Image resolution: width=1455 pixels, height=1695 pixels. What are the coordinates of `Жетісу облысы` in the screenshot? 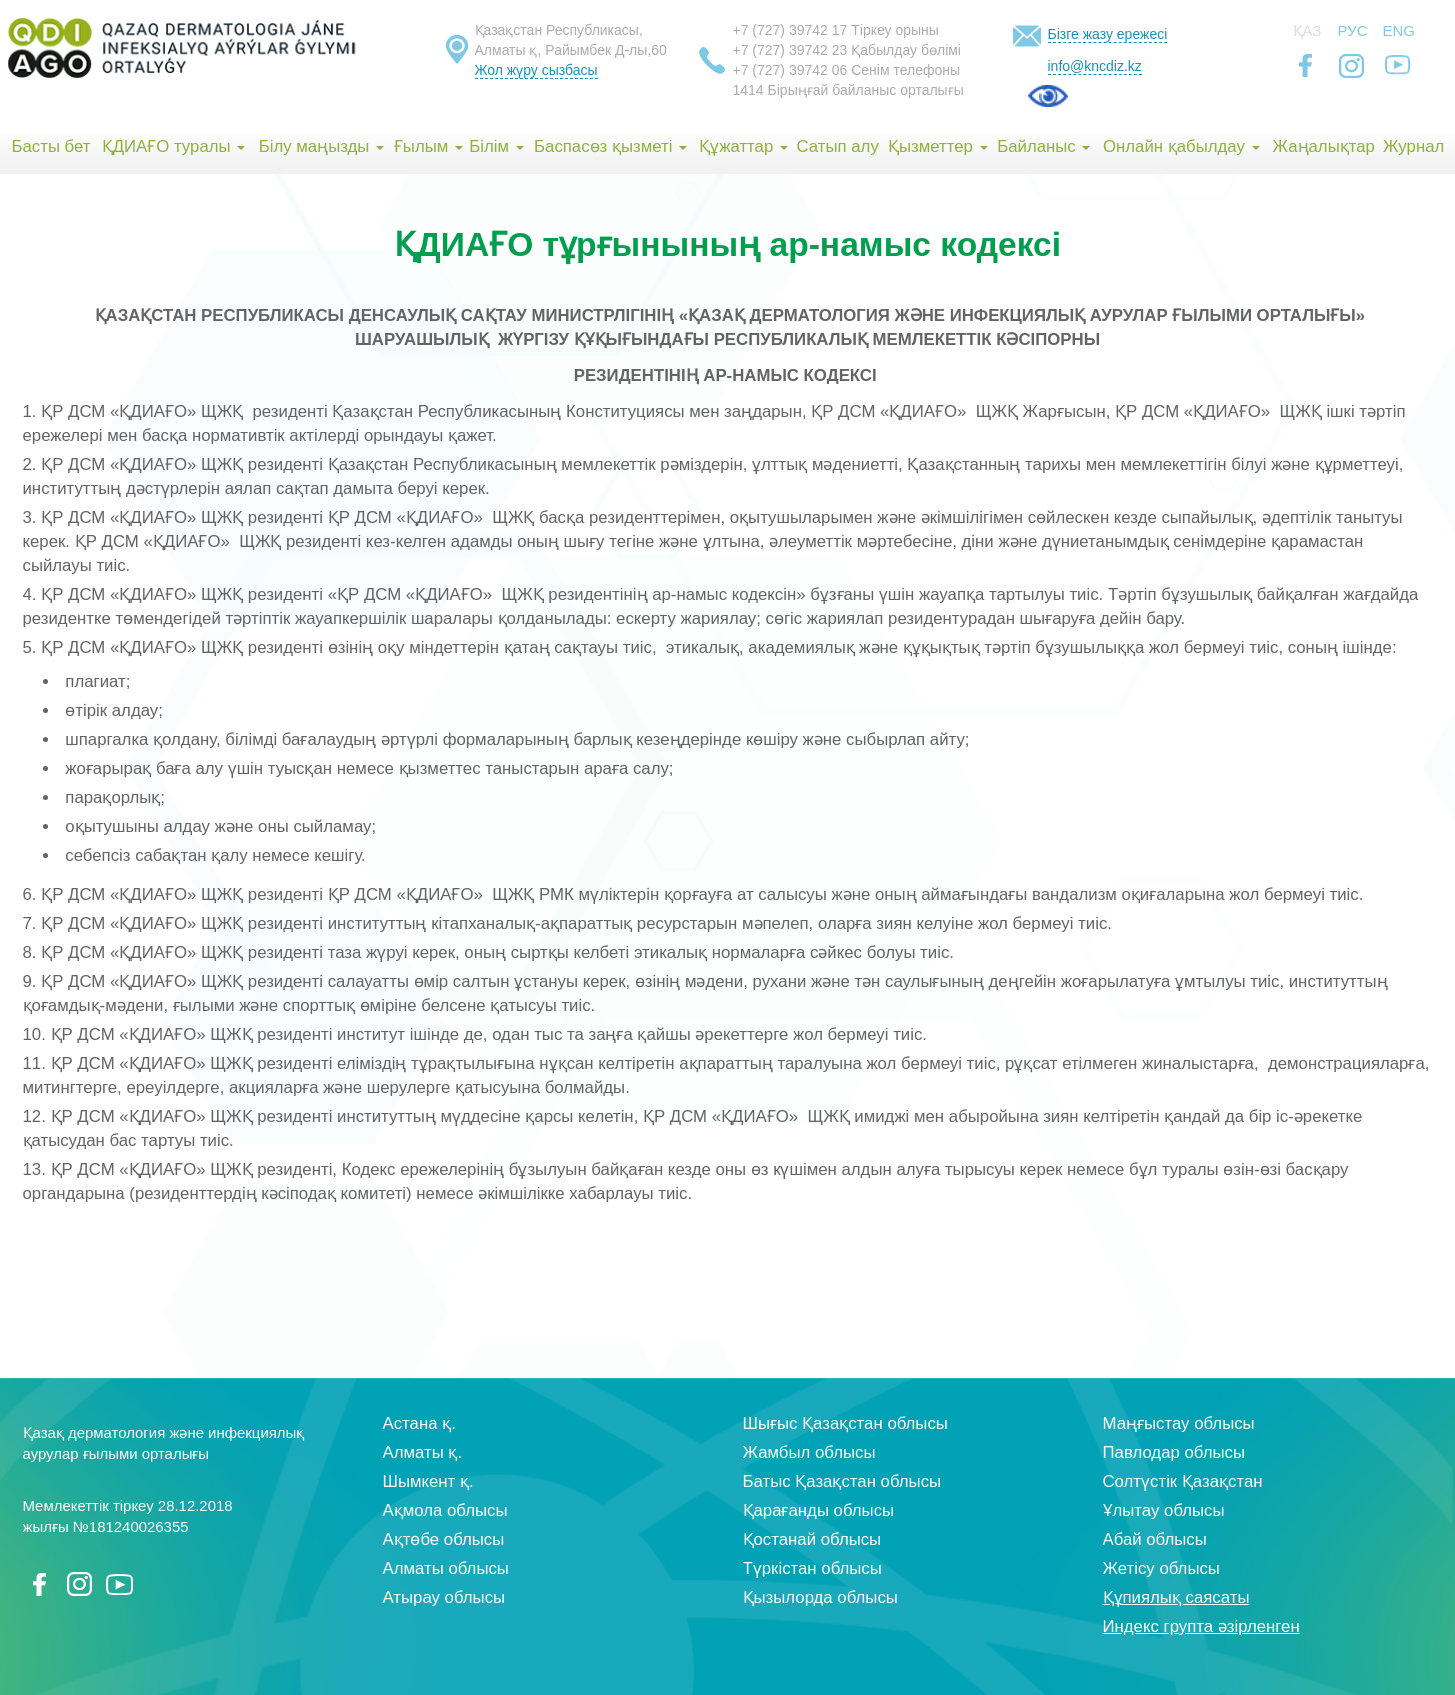 It's located at (1161, 1568).